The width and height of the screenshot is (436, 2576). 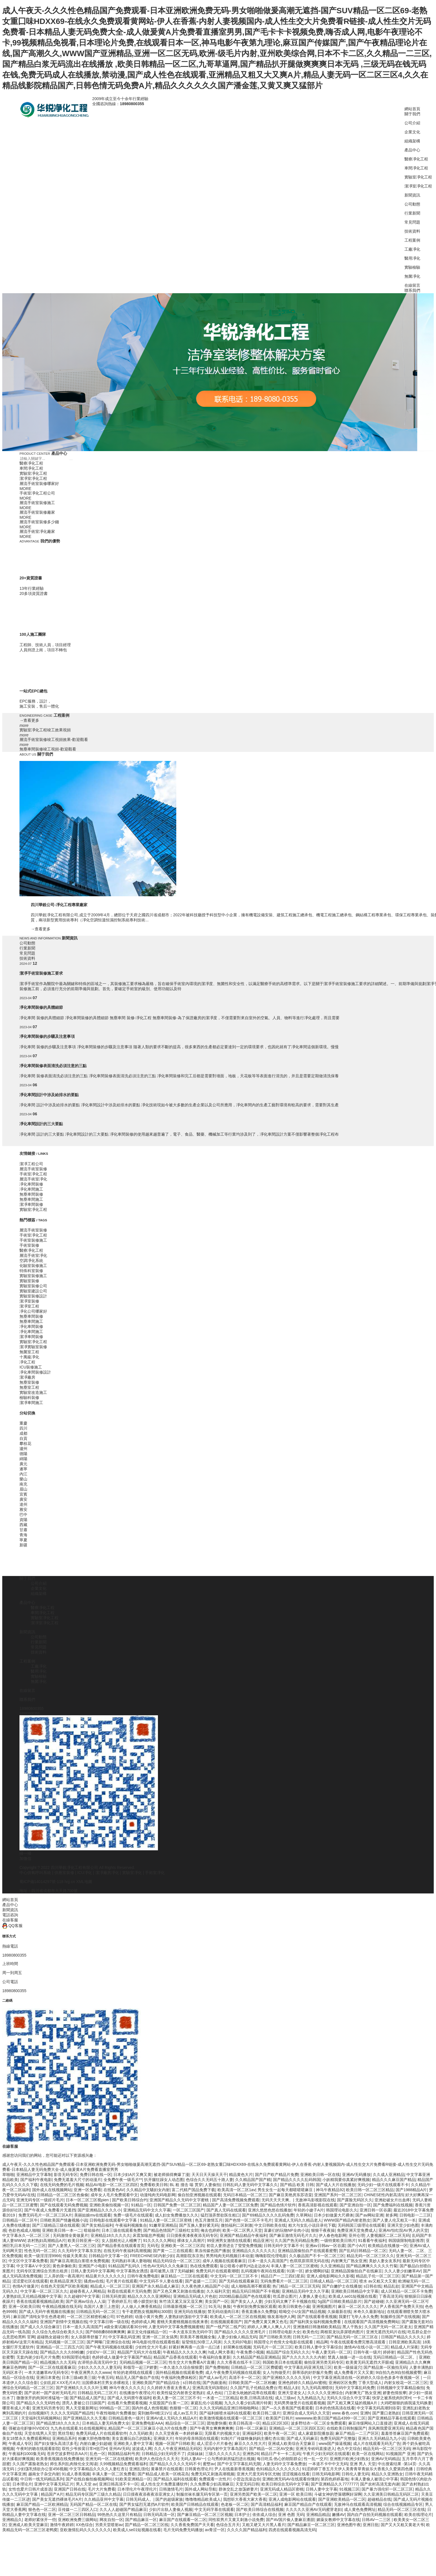 I want to click on 国外精品视频在线观看免费, so click(x=179, y=2372).